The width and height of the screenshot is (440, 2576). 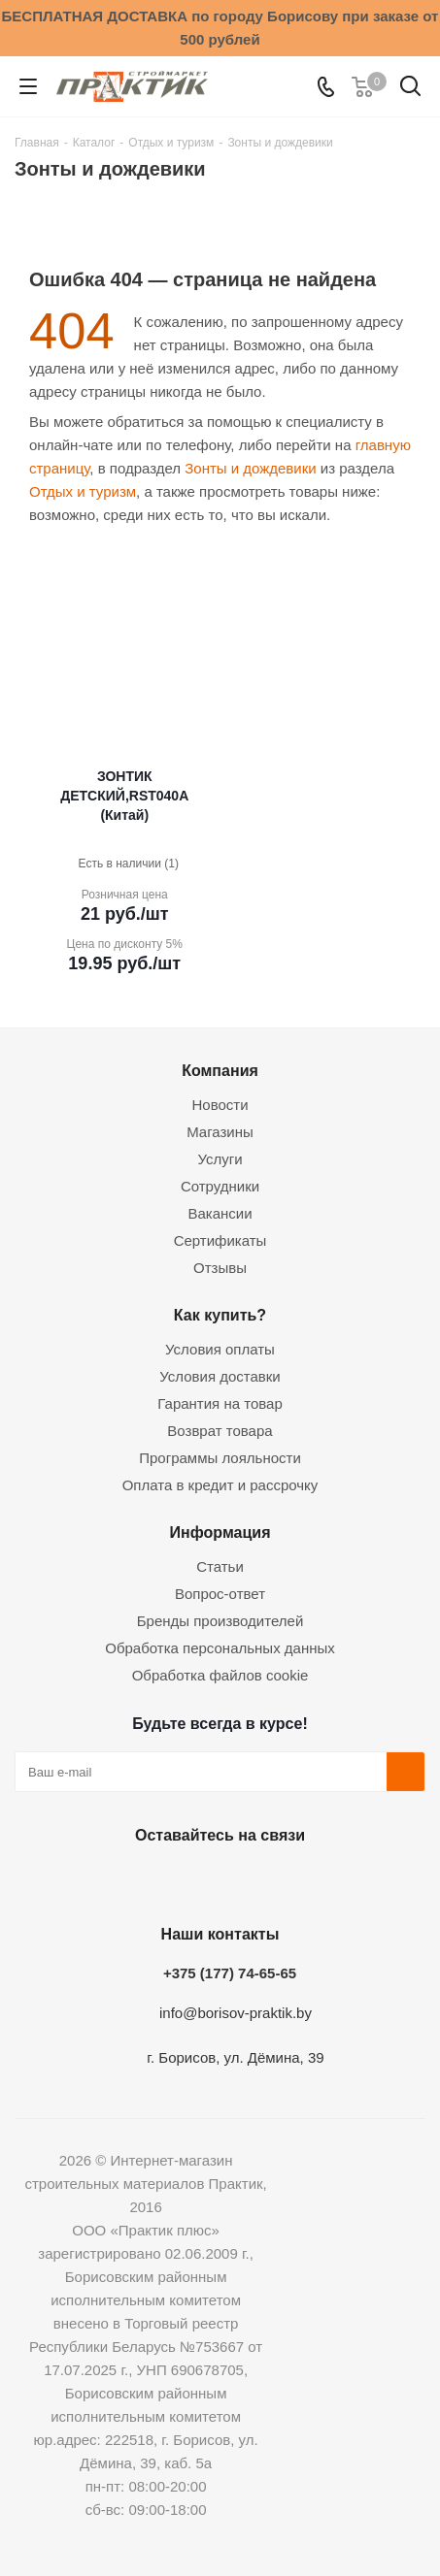 What do you see at coordinates (220, 1132) in the screenshot?
I see `Магазины` at bounding box center [220, 1132].